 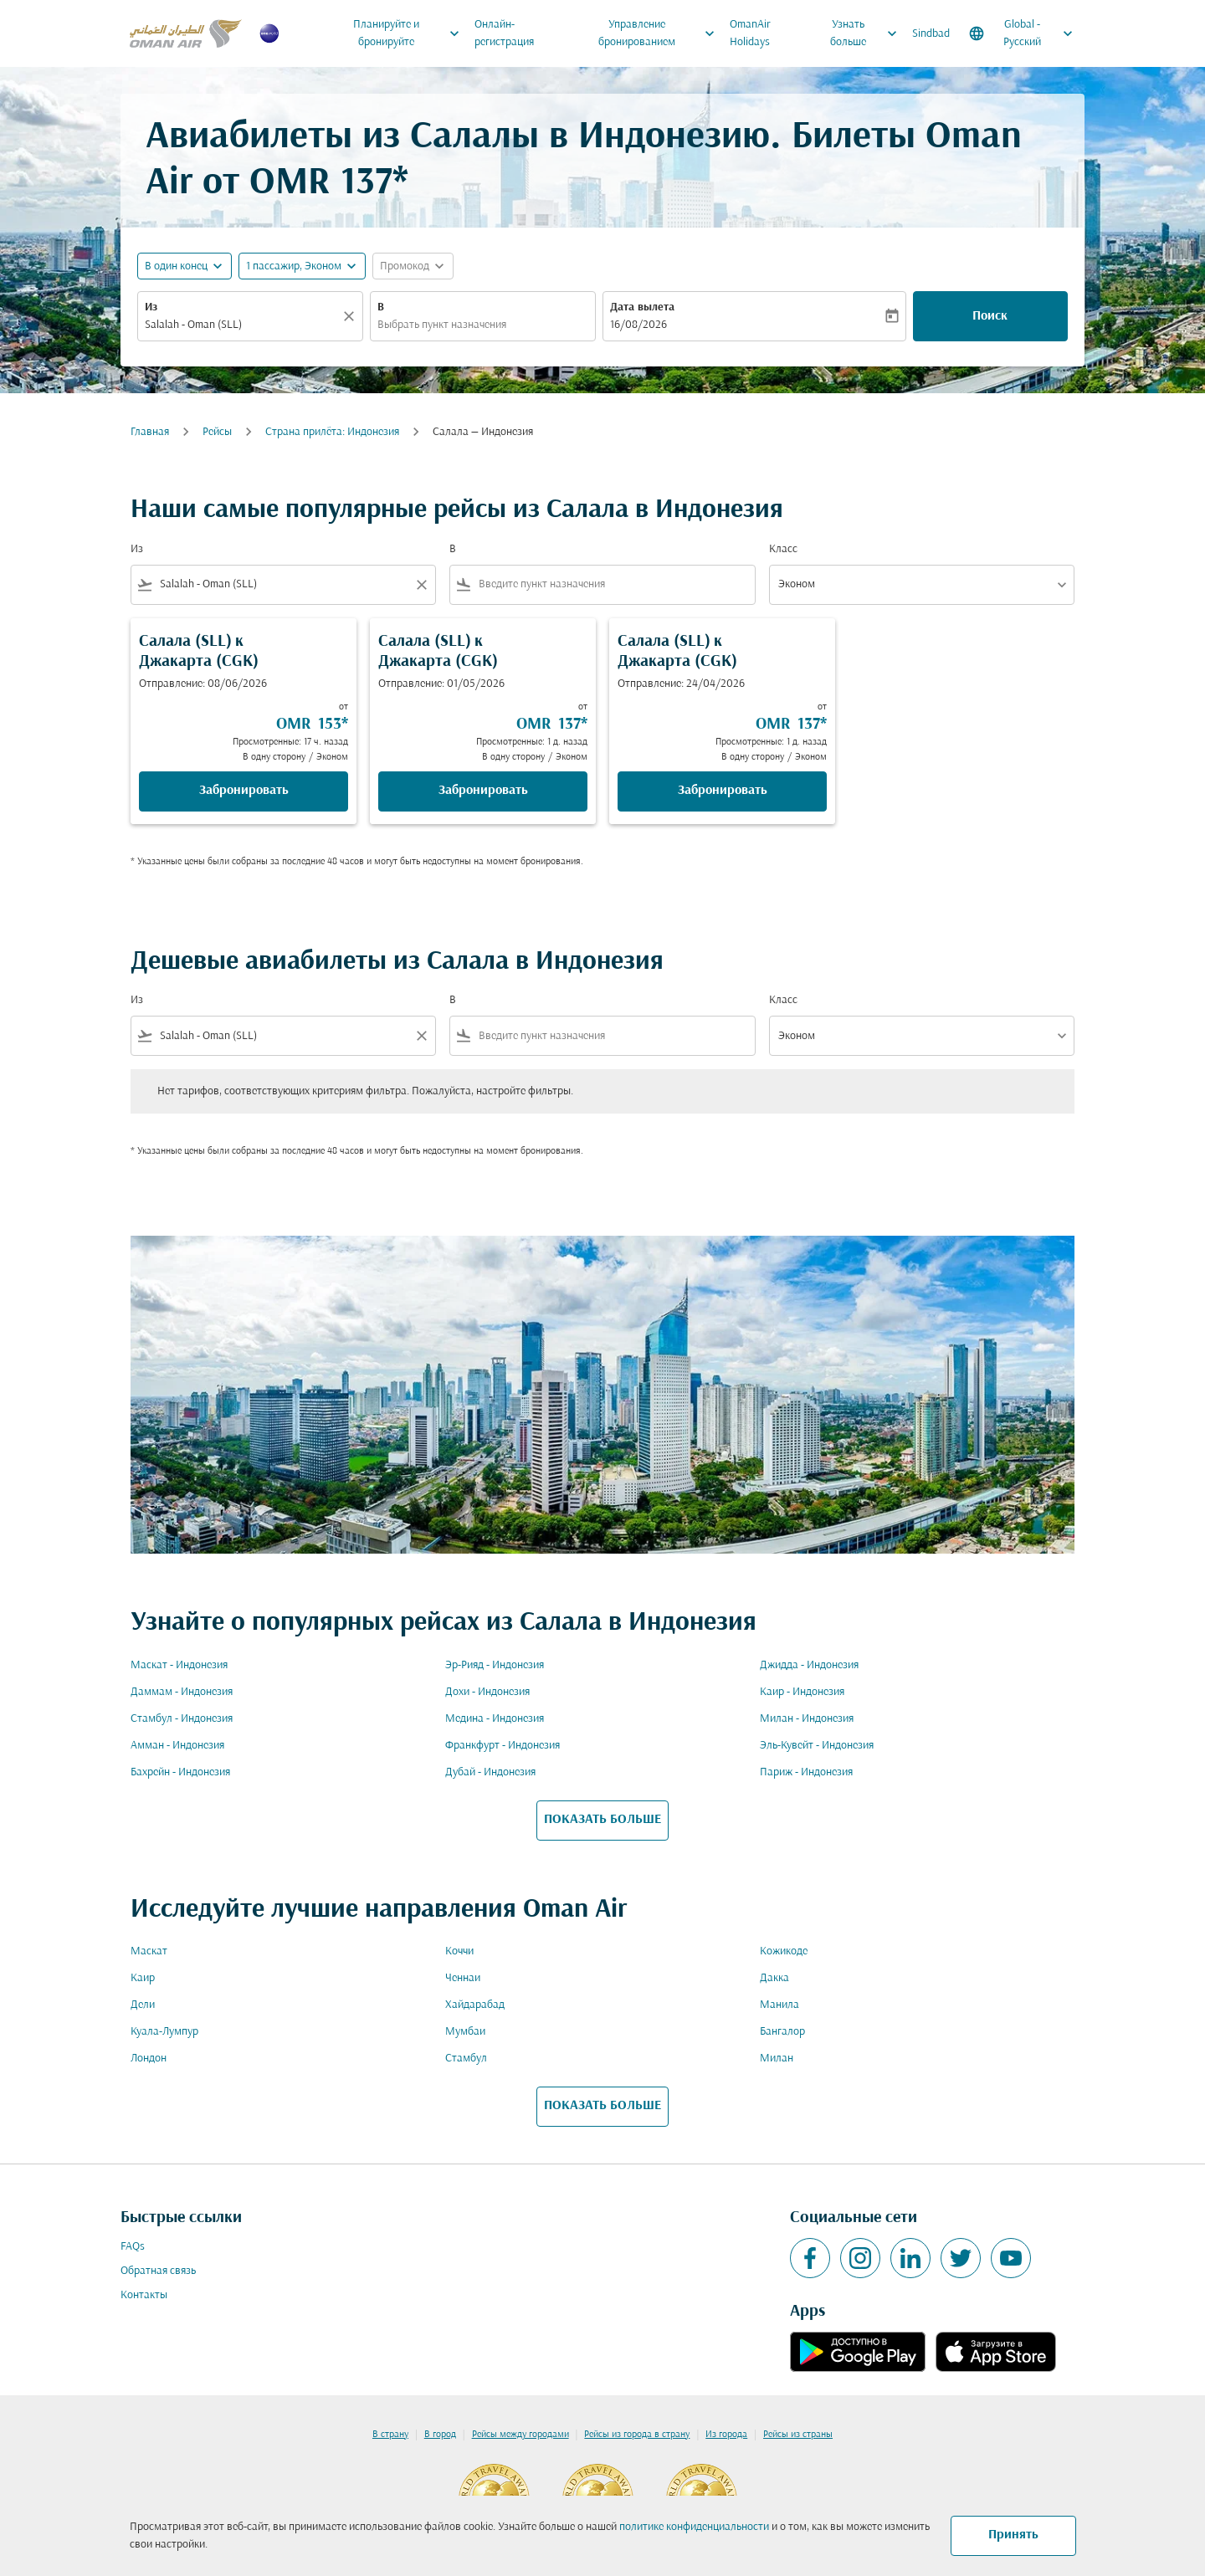 What do you see at coordinates (242, 325) in the screenshot?
I see `[combobox]` at bounding box center [242, 325].